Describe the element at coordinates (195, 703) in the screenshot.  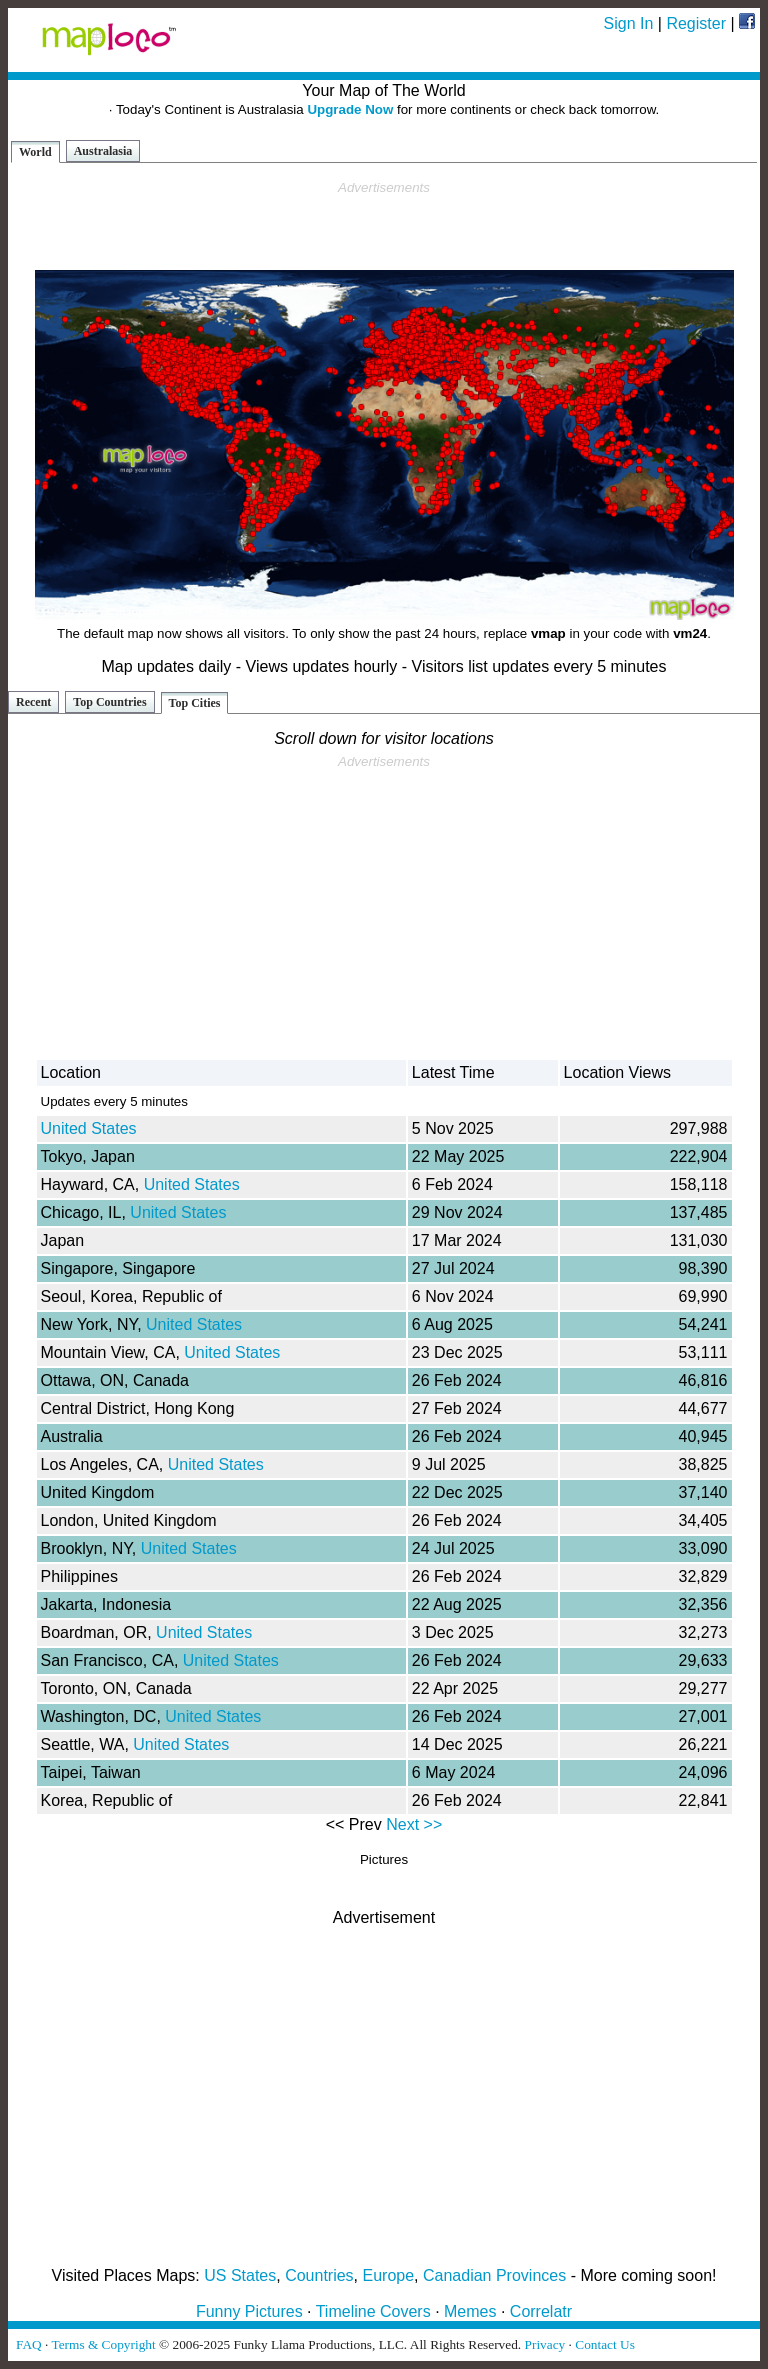
I see `Top Cities` at that location.